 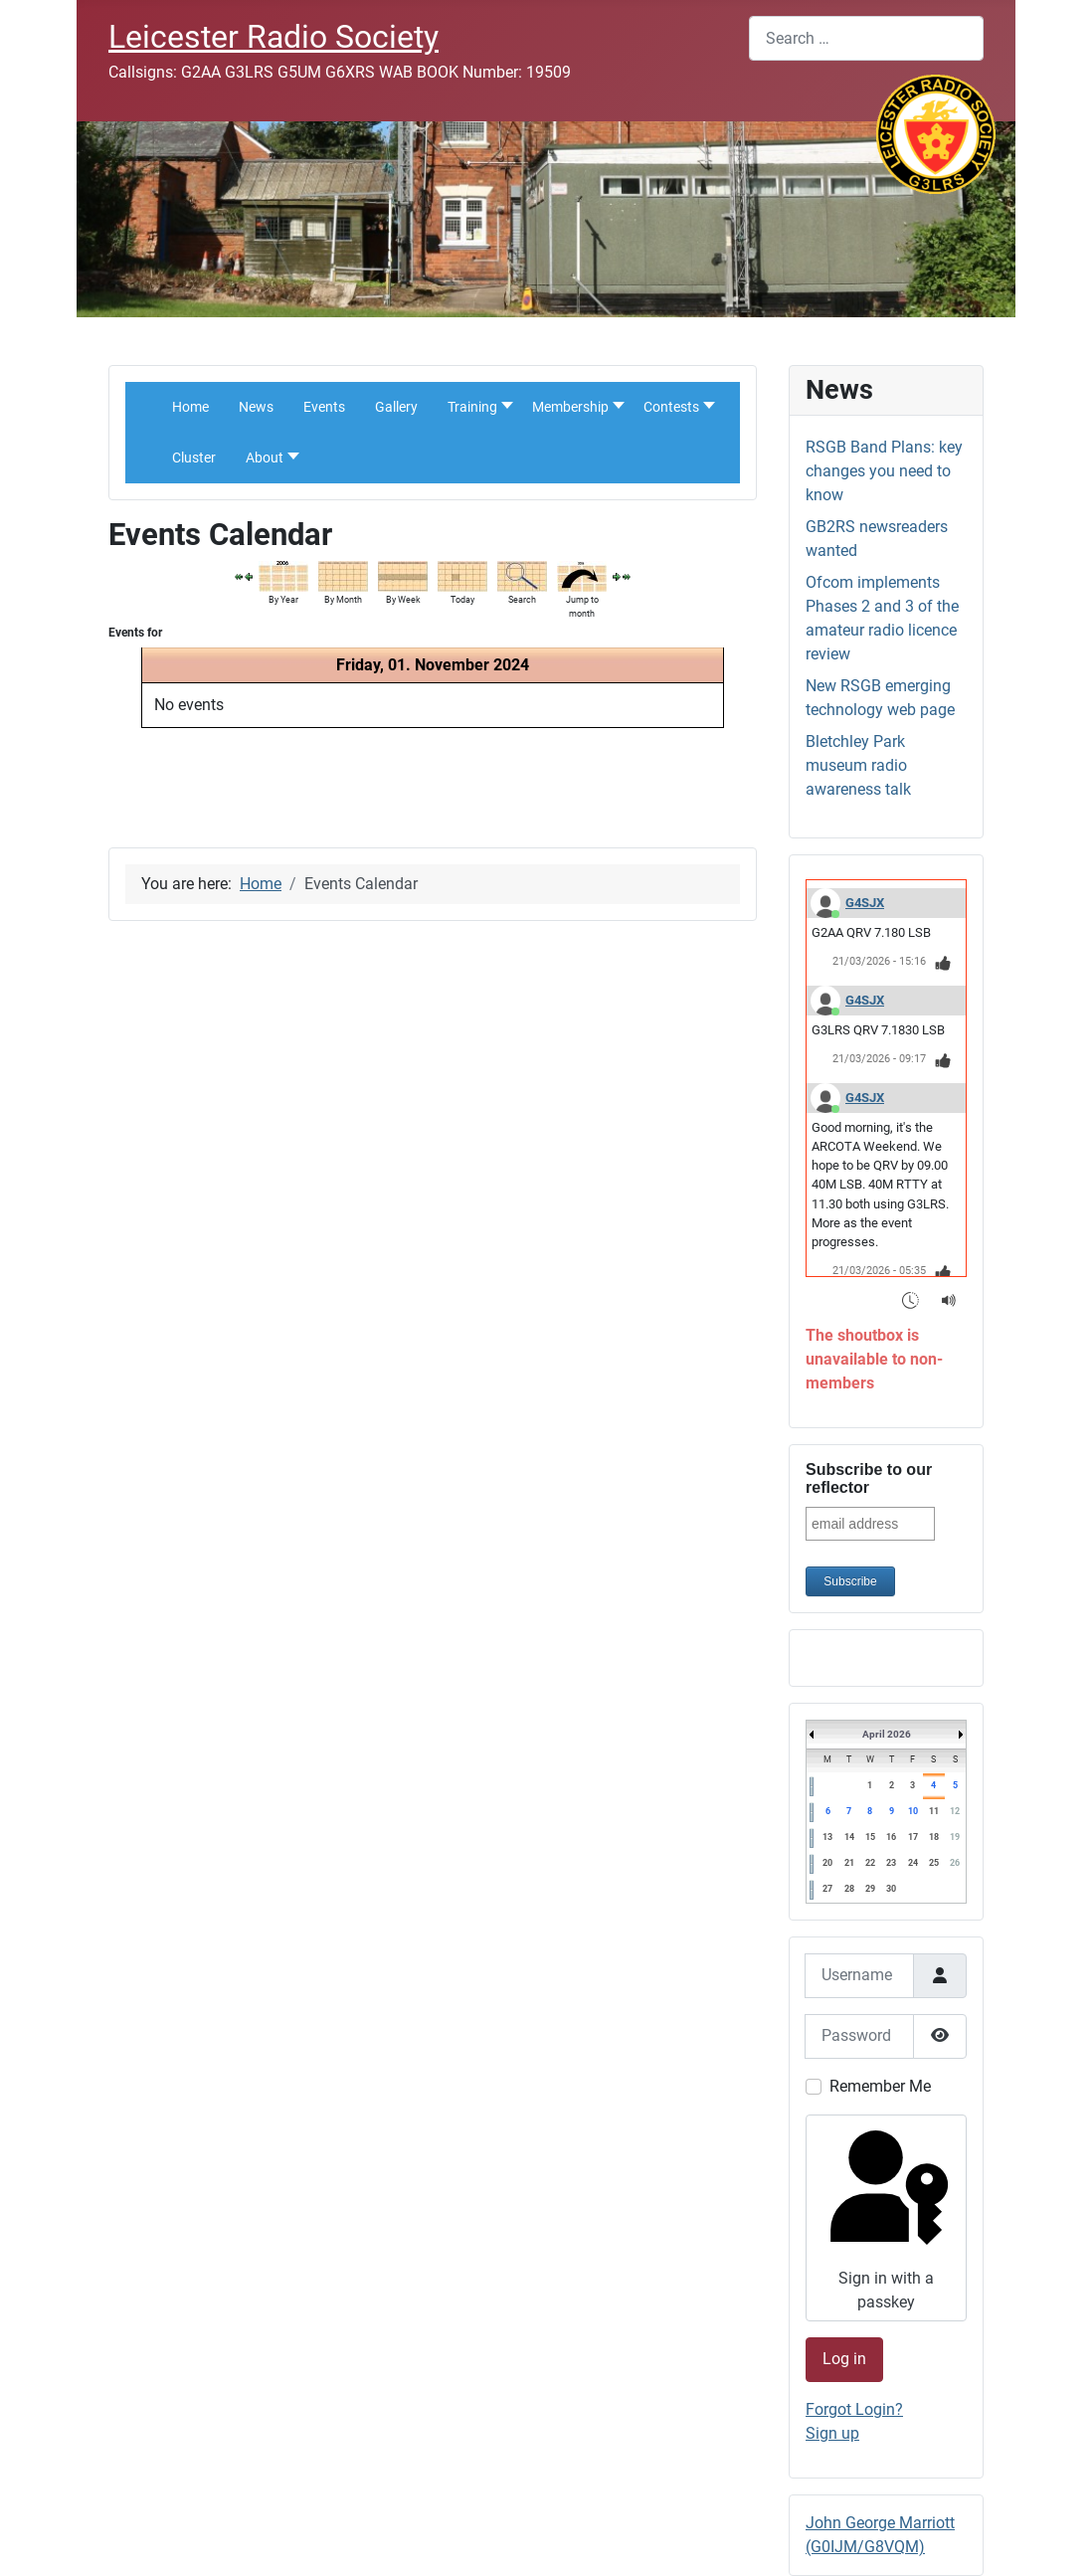 What do you see at coordinates (849, 1837) in the screenshot?
I see `14` at bounding box center [849, 1837].